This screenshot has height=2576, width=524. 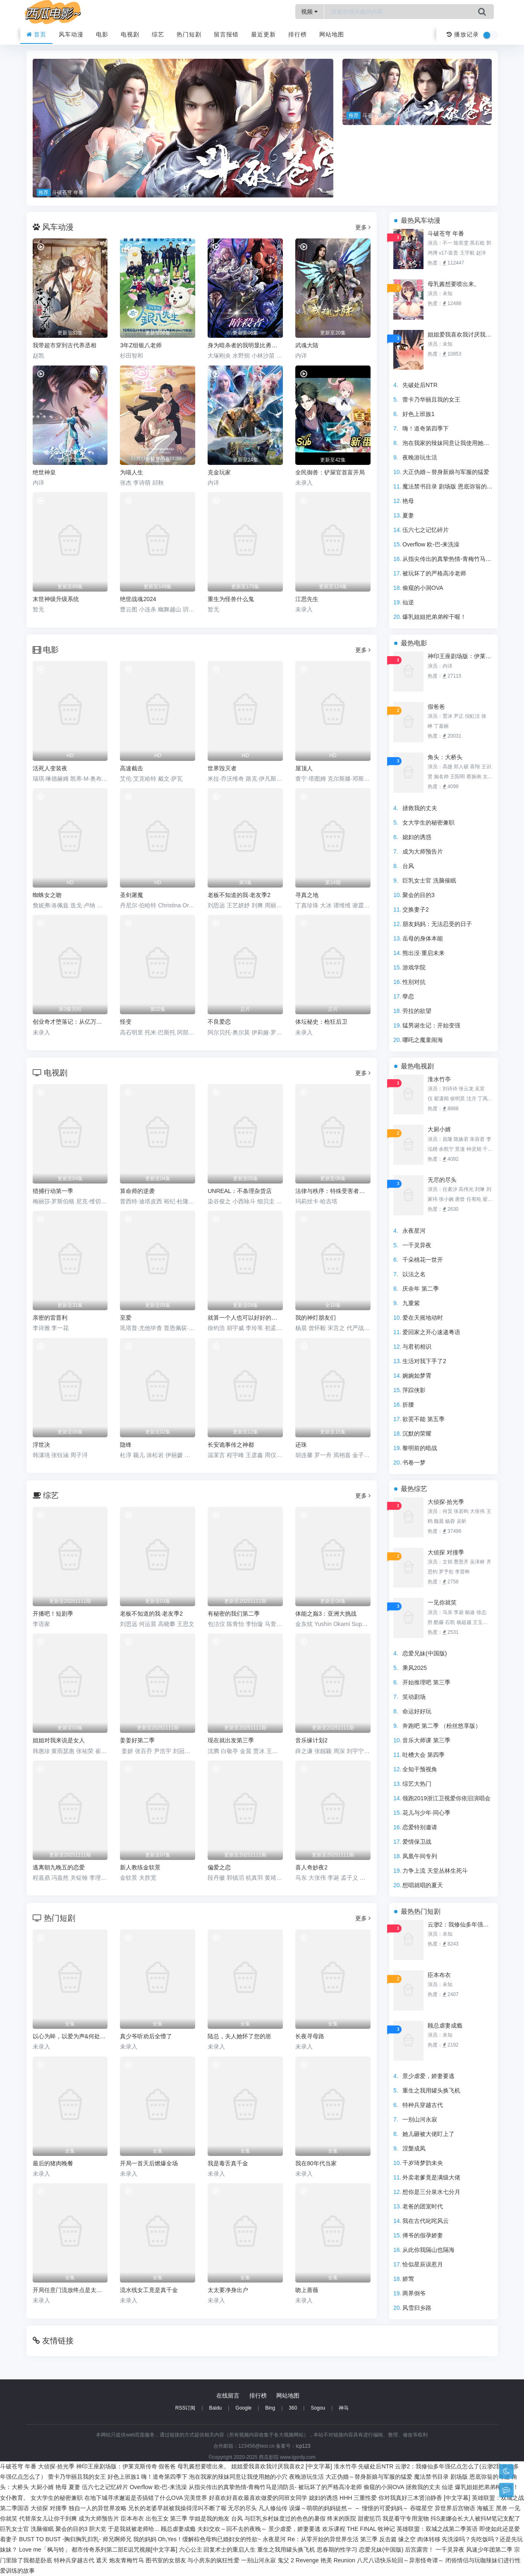 What do you see at coordinates (441, 1725) in the screenshot?
I see `奔跑吧 第二季 （粉丝悠享版）` at bounding box center [441, 1725].